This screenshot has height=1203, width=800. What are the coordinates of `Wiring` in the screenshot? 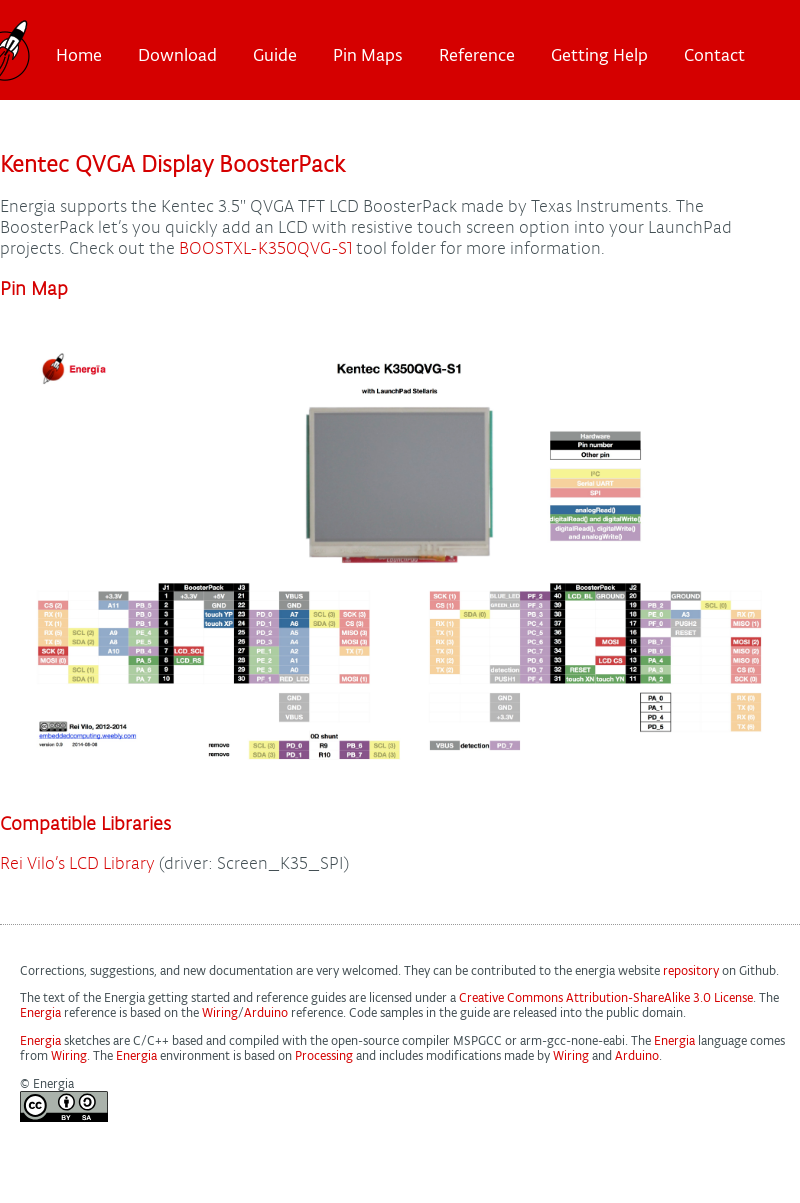 It's located at (220, 1012).